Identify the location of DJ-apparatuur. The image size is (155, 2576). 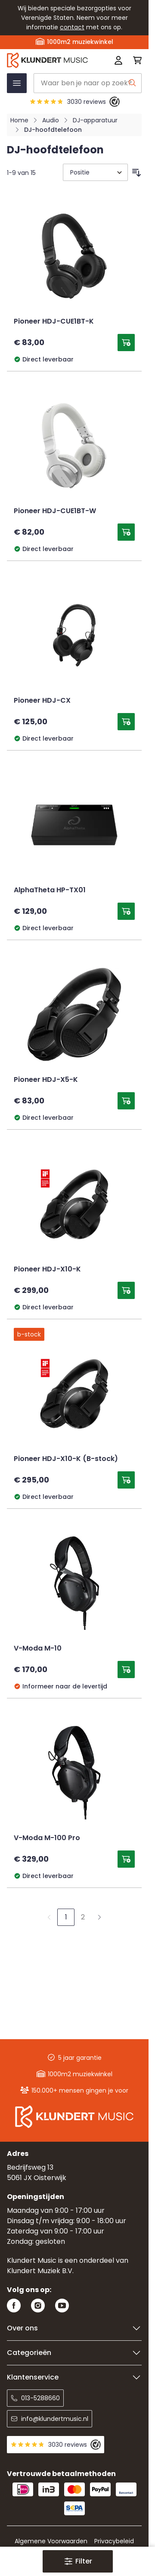
(95, 120).